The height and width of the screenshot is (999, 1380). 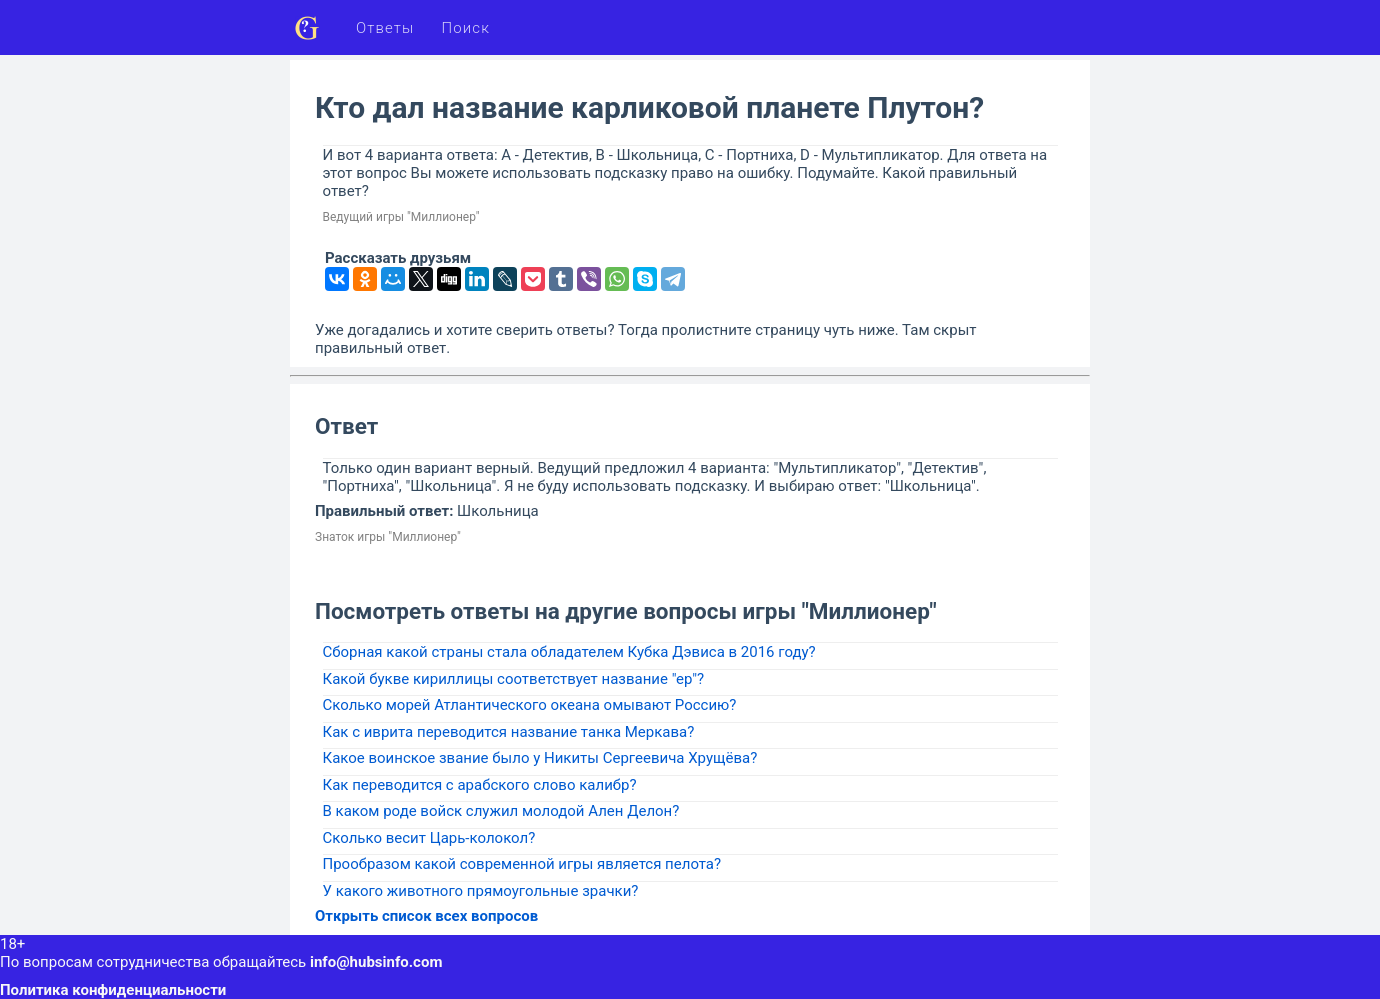 I want to click on Открыть список всех вопросов, so click(x=426, y=916).